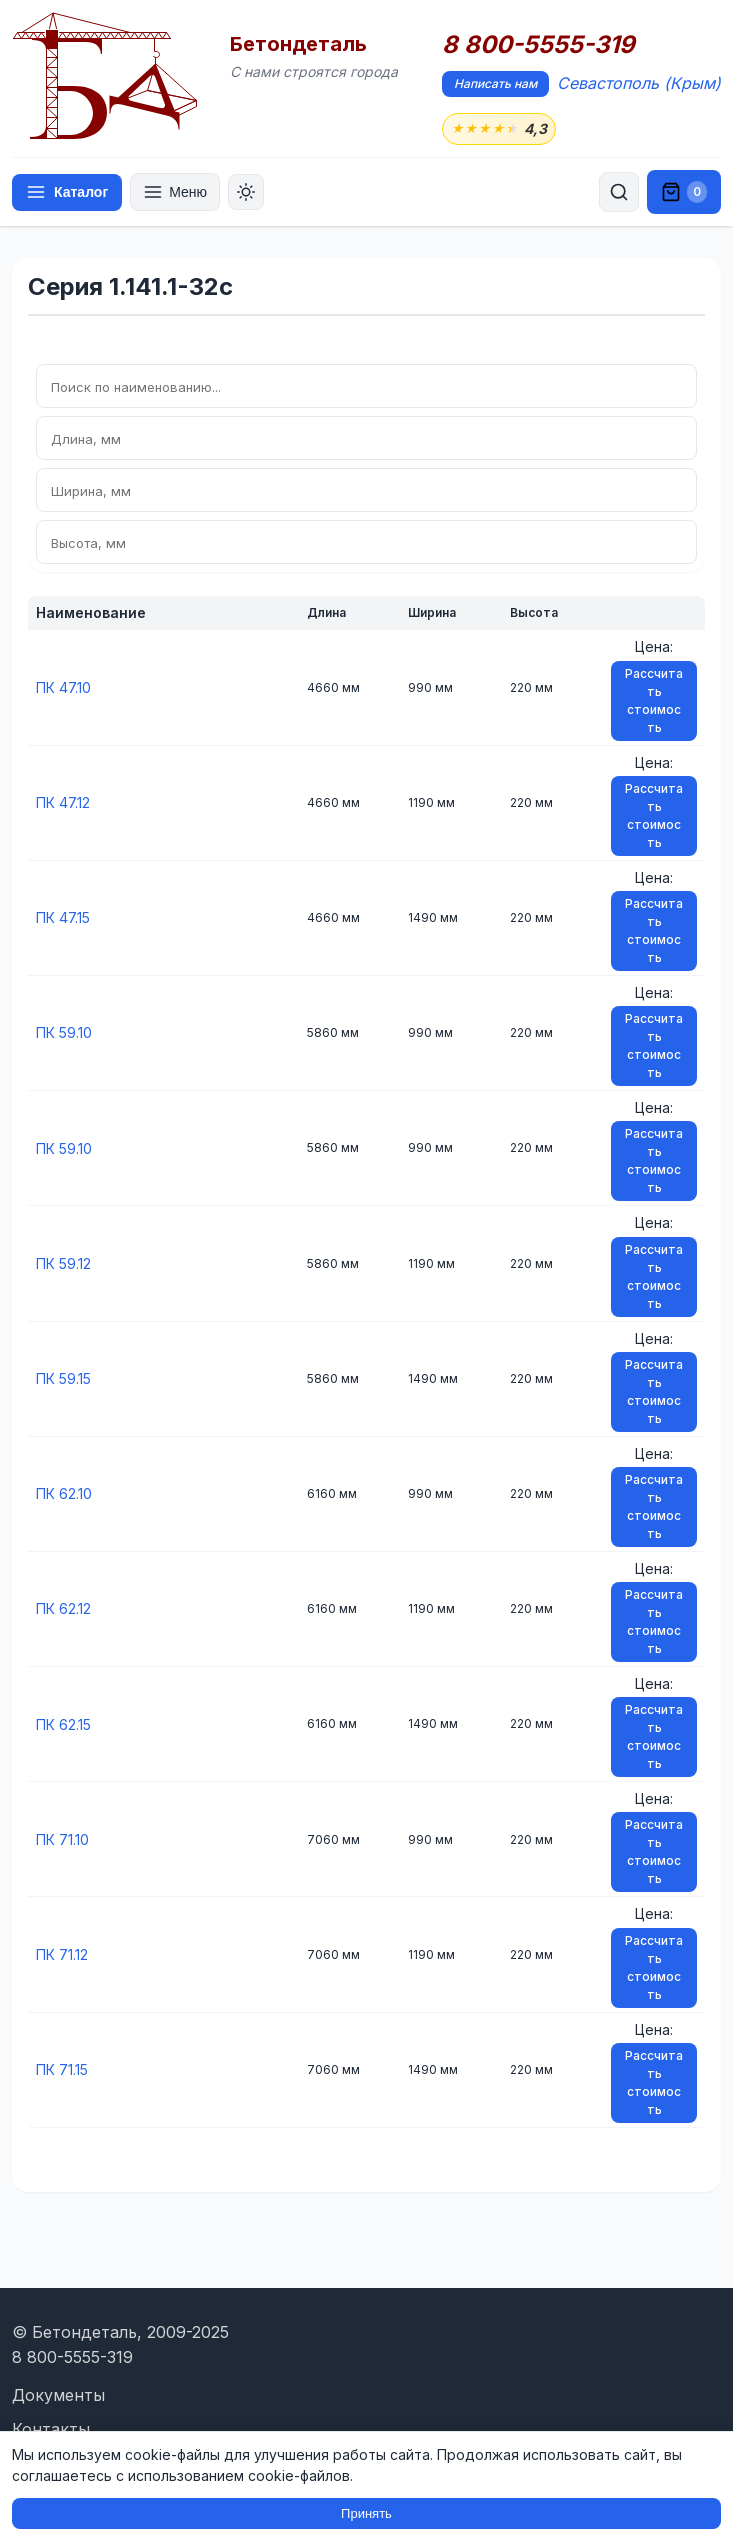  What do you see at coordinates (58, 2395) in the screenshot?
I see `Документы` at bounding box center [58, 2395].